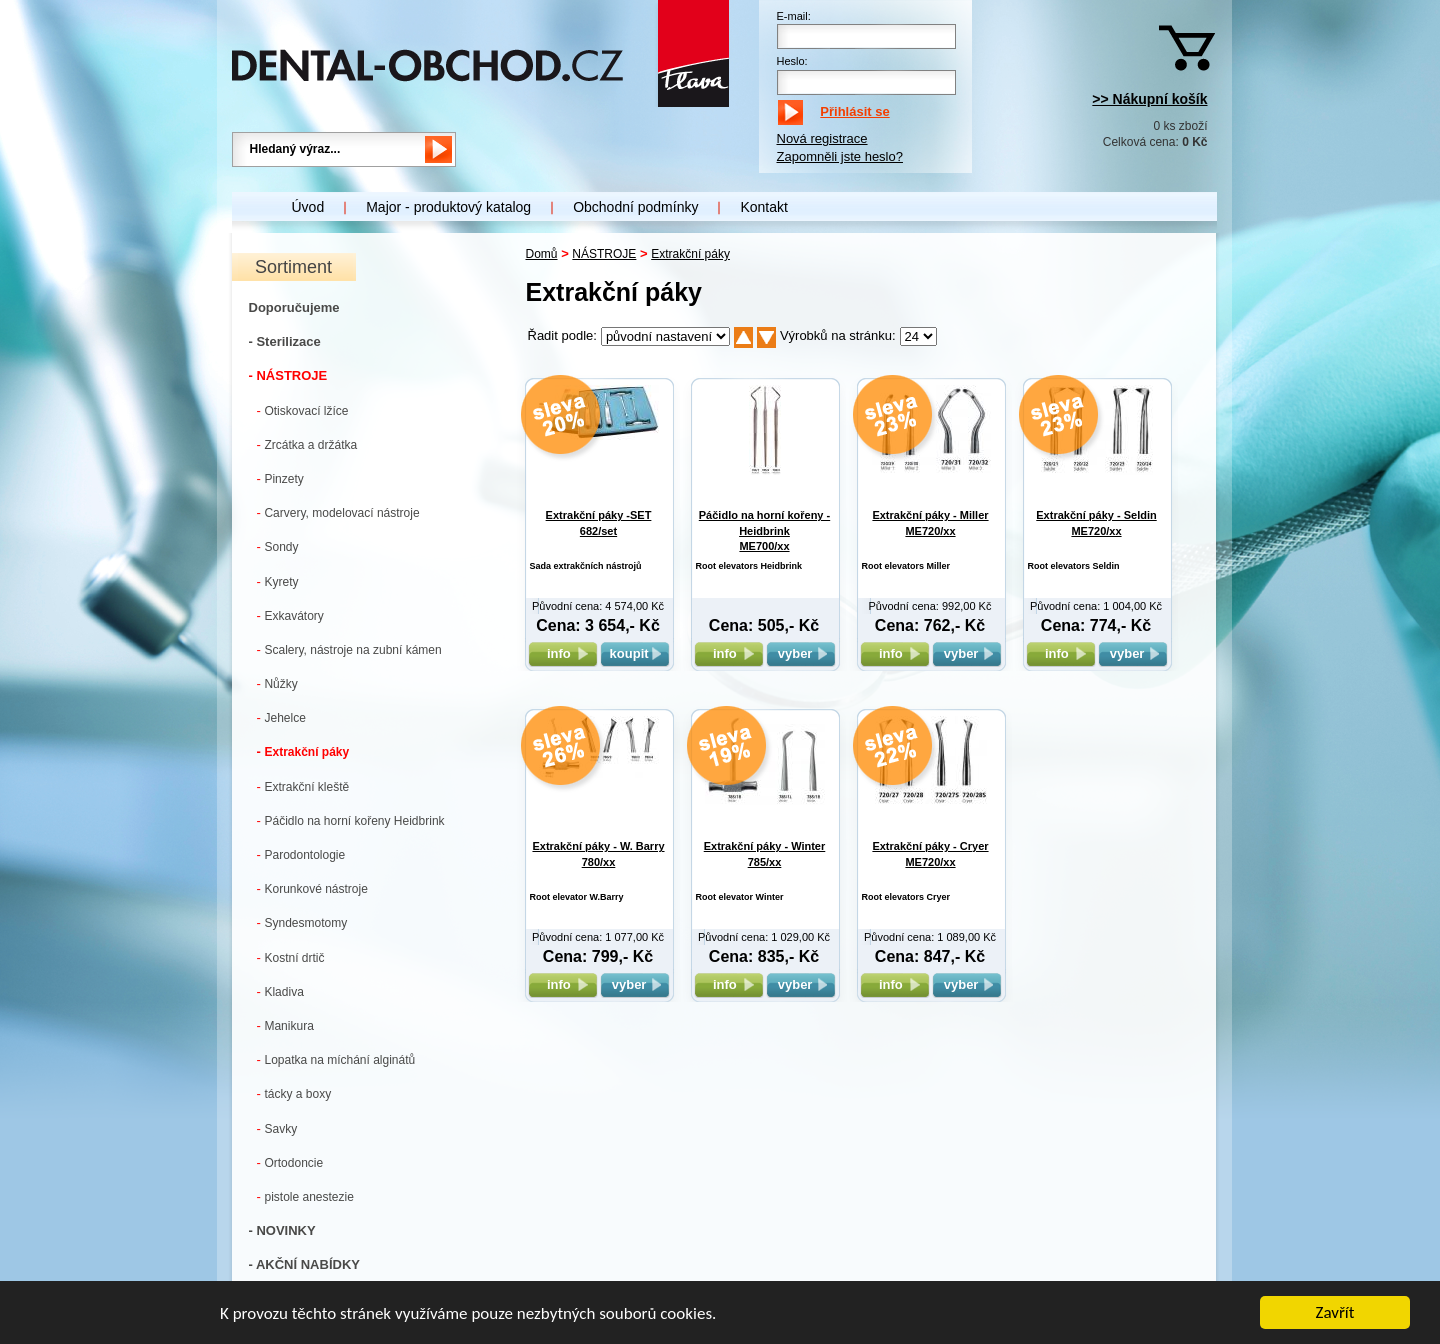  Describe the element at coordinates (635, 653) in the screenshot. I see `koupit` at that location.